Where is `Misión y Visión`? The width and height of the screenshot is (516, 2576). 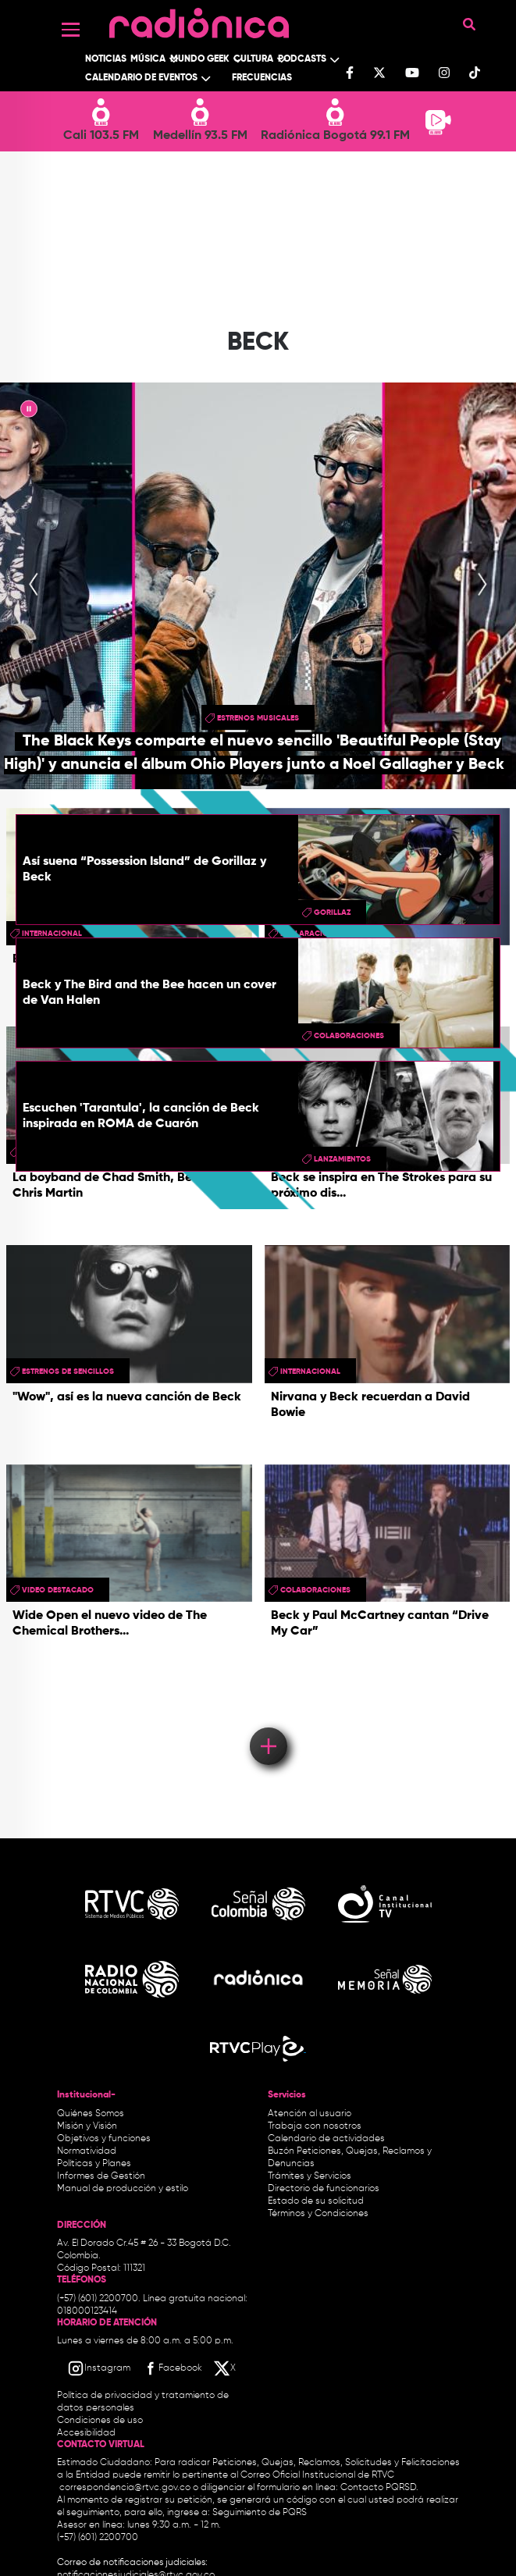
Misión y Visión is located at coordinates (87, 2126).